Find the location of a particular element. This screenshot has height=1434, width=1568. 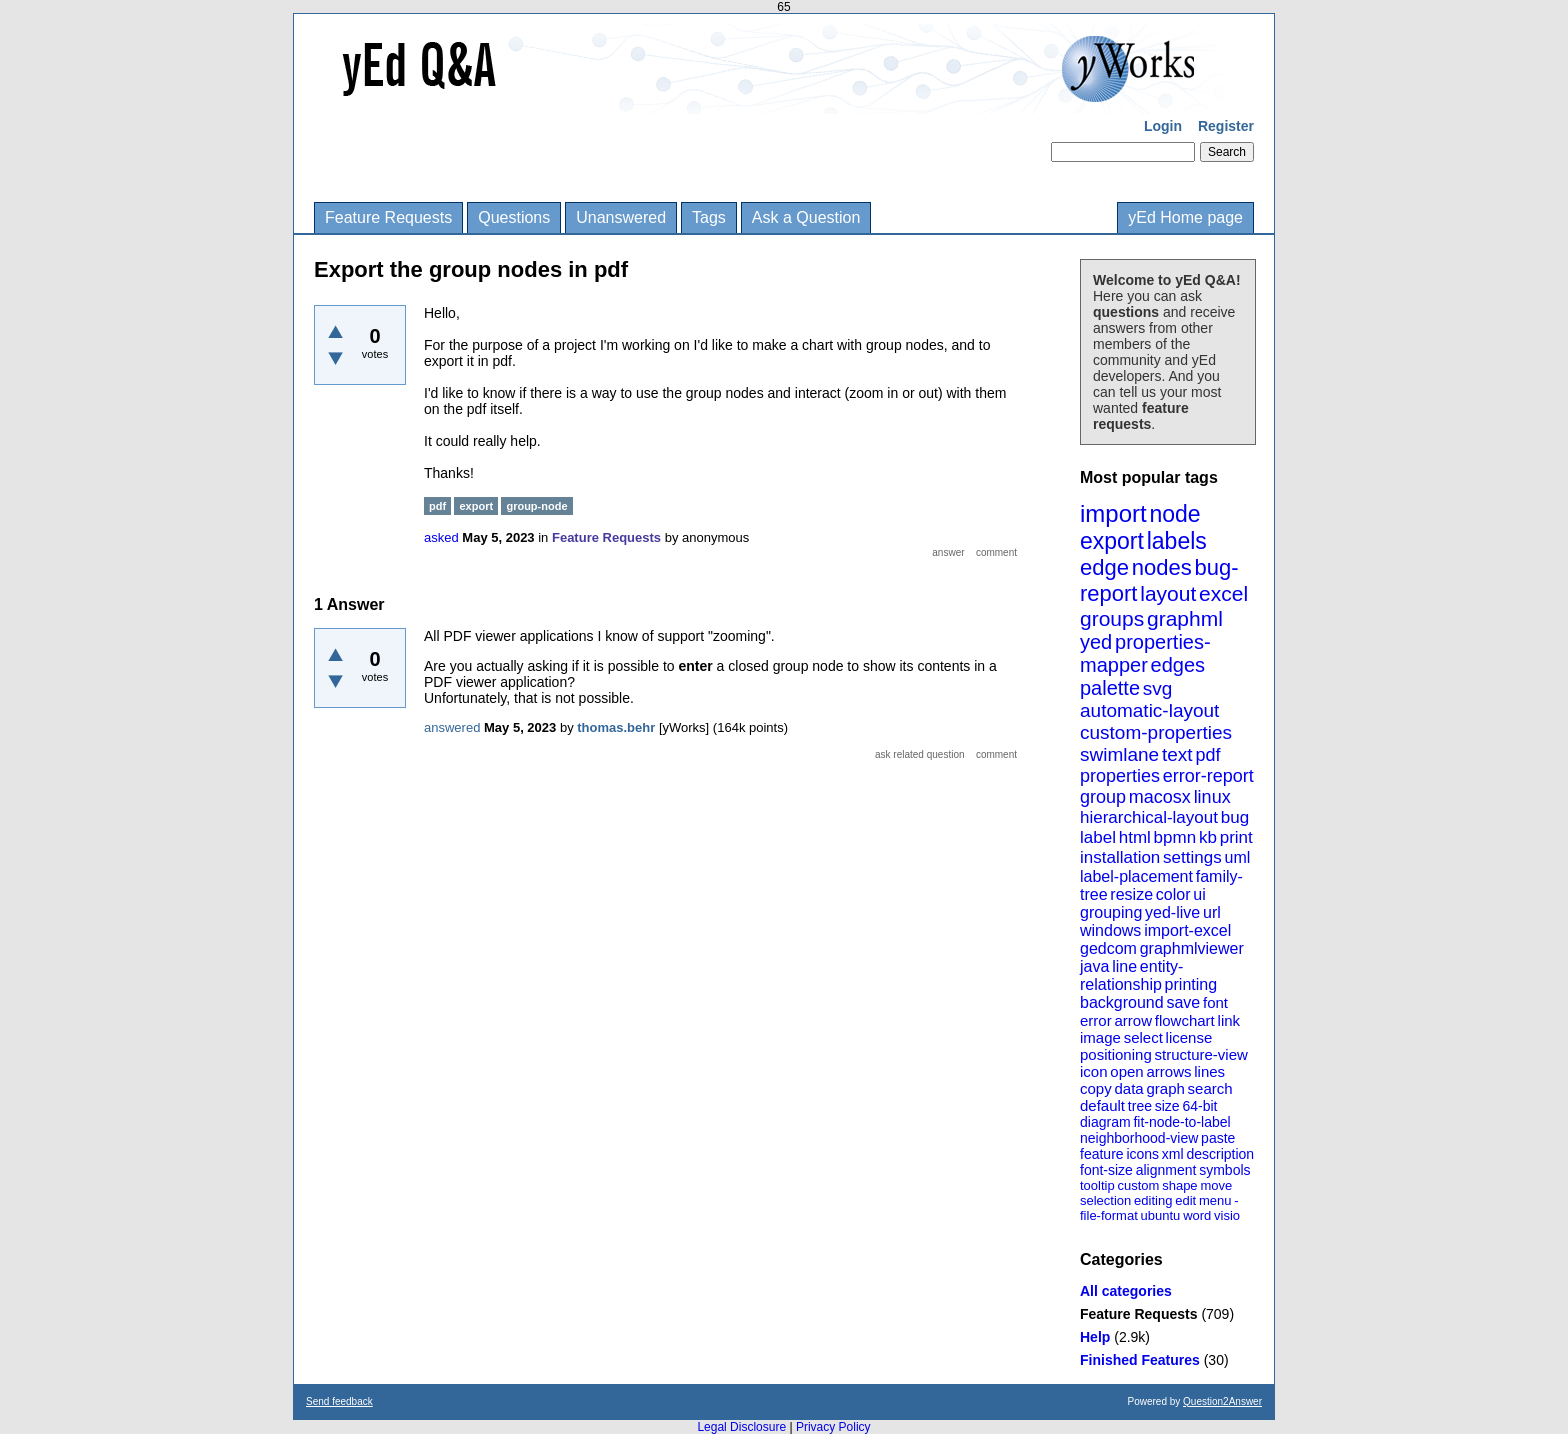

properties-mapper is located at coordinates (1145, 653).